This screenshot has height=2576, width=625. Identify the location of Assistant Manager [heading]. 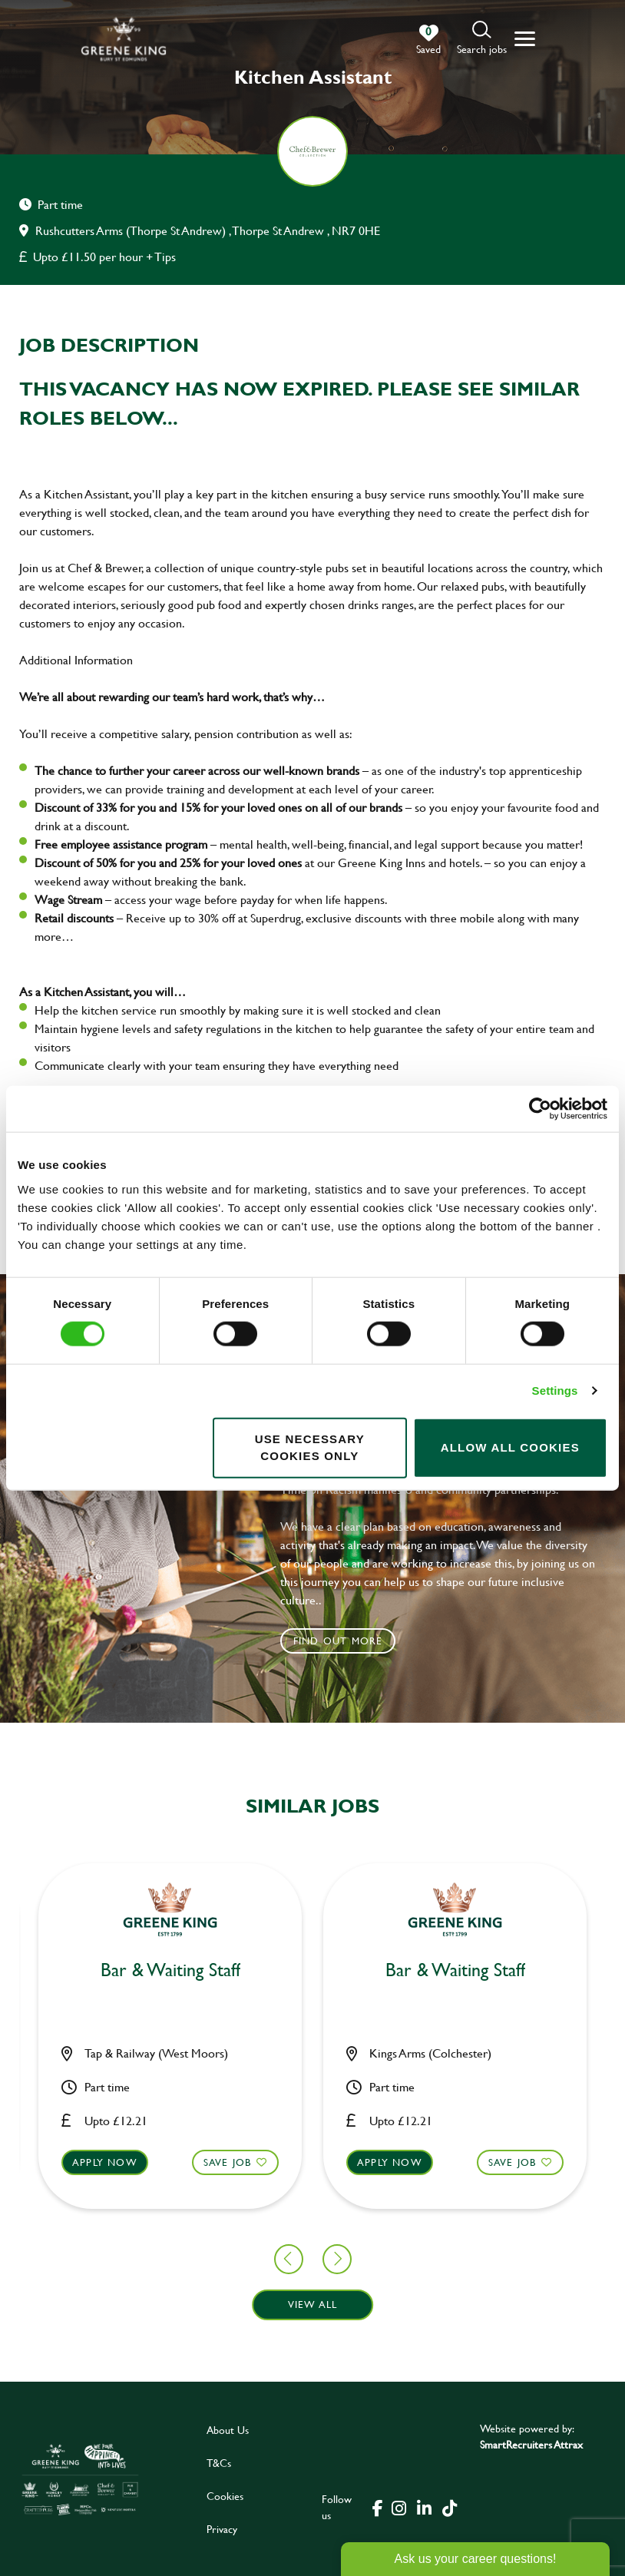
(312, 1970).